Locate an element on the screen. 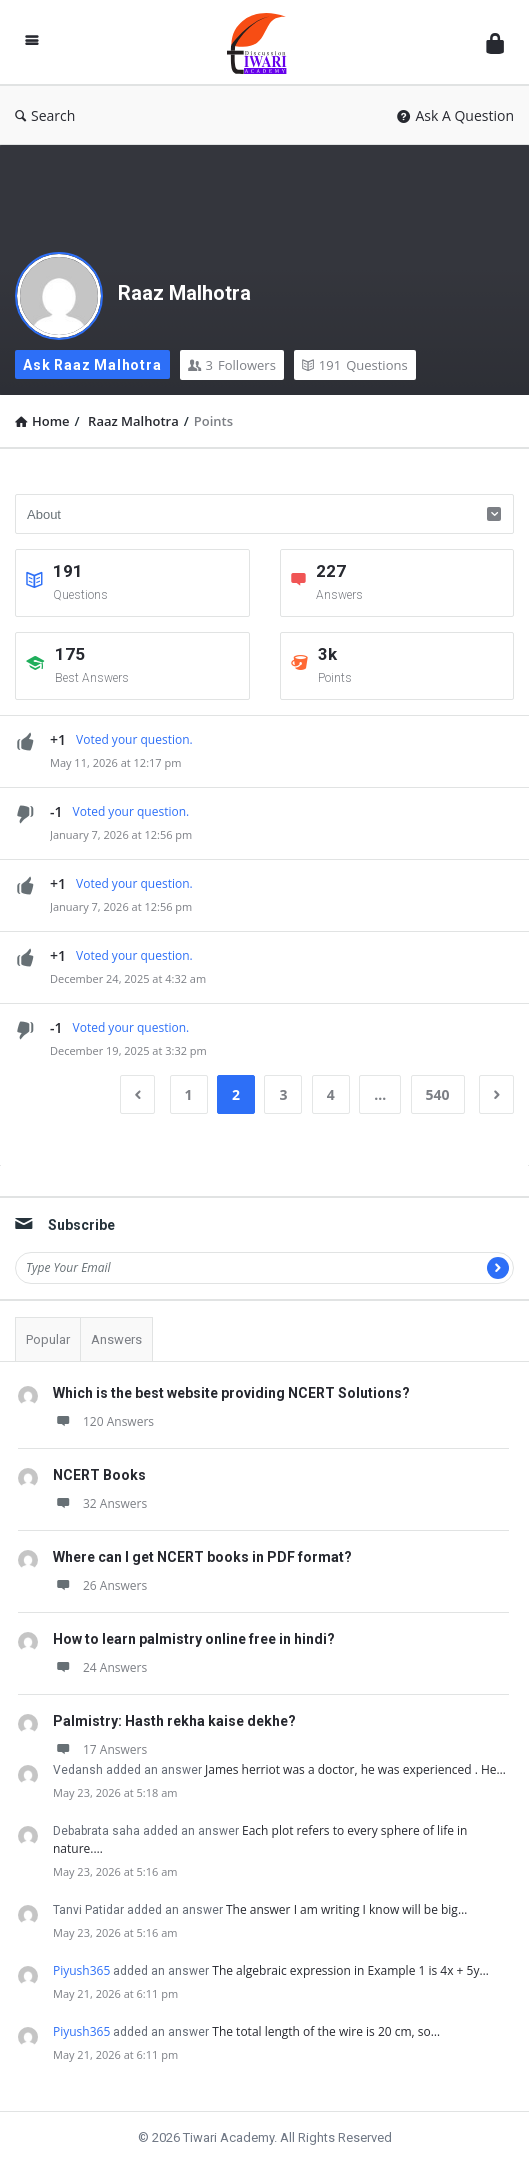 The image size is (529, 2164). Piyush365 is located at coordinates (81, 1970).